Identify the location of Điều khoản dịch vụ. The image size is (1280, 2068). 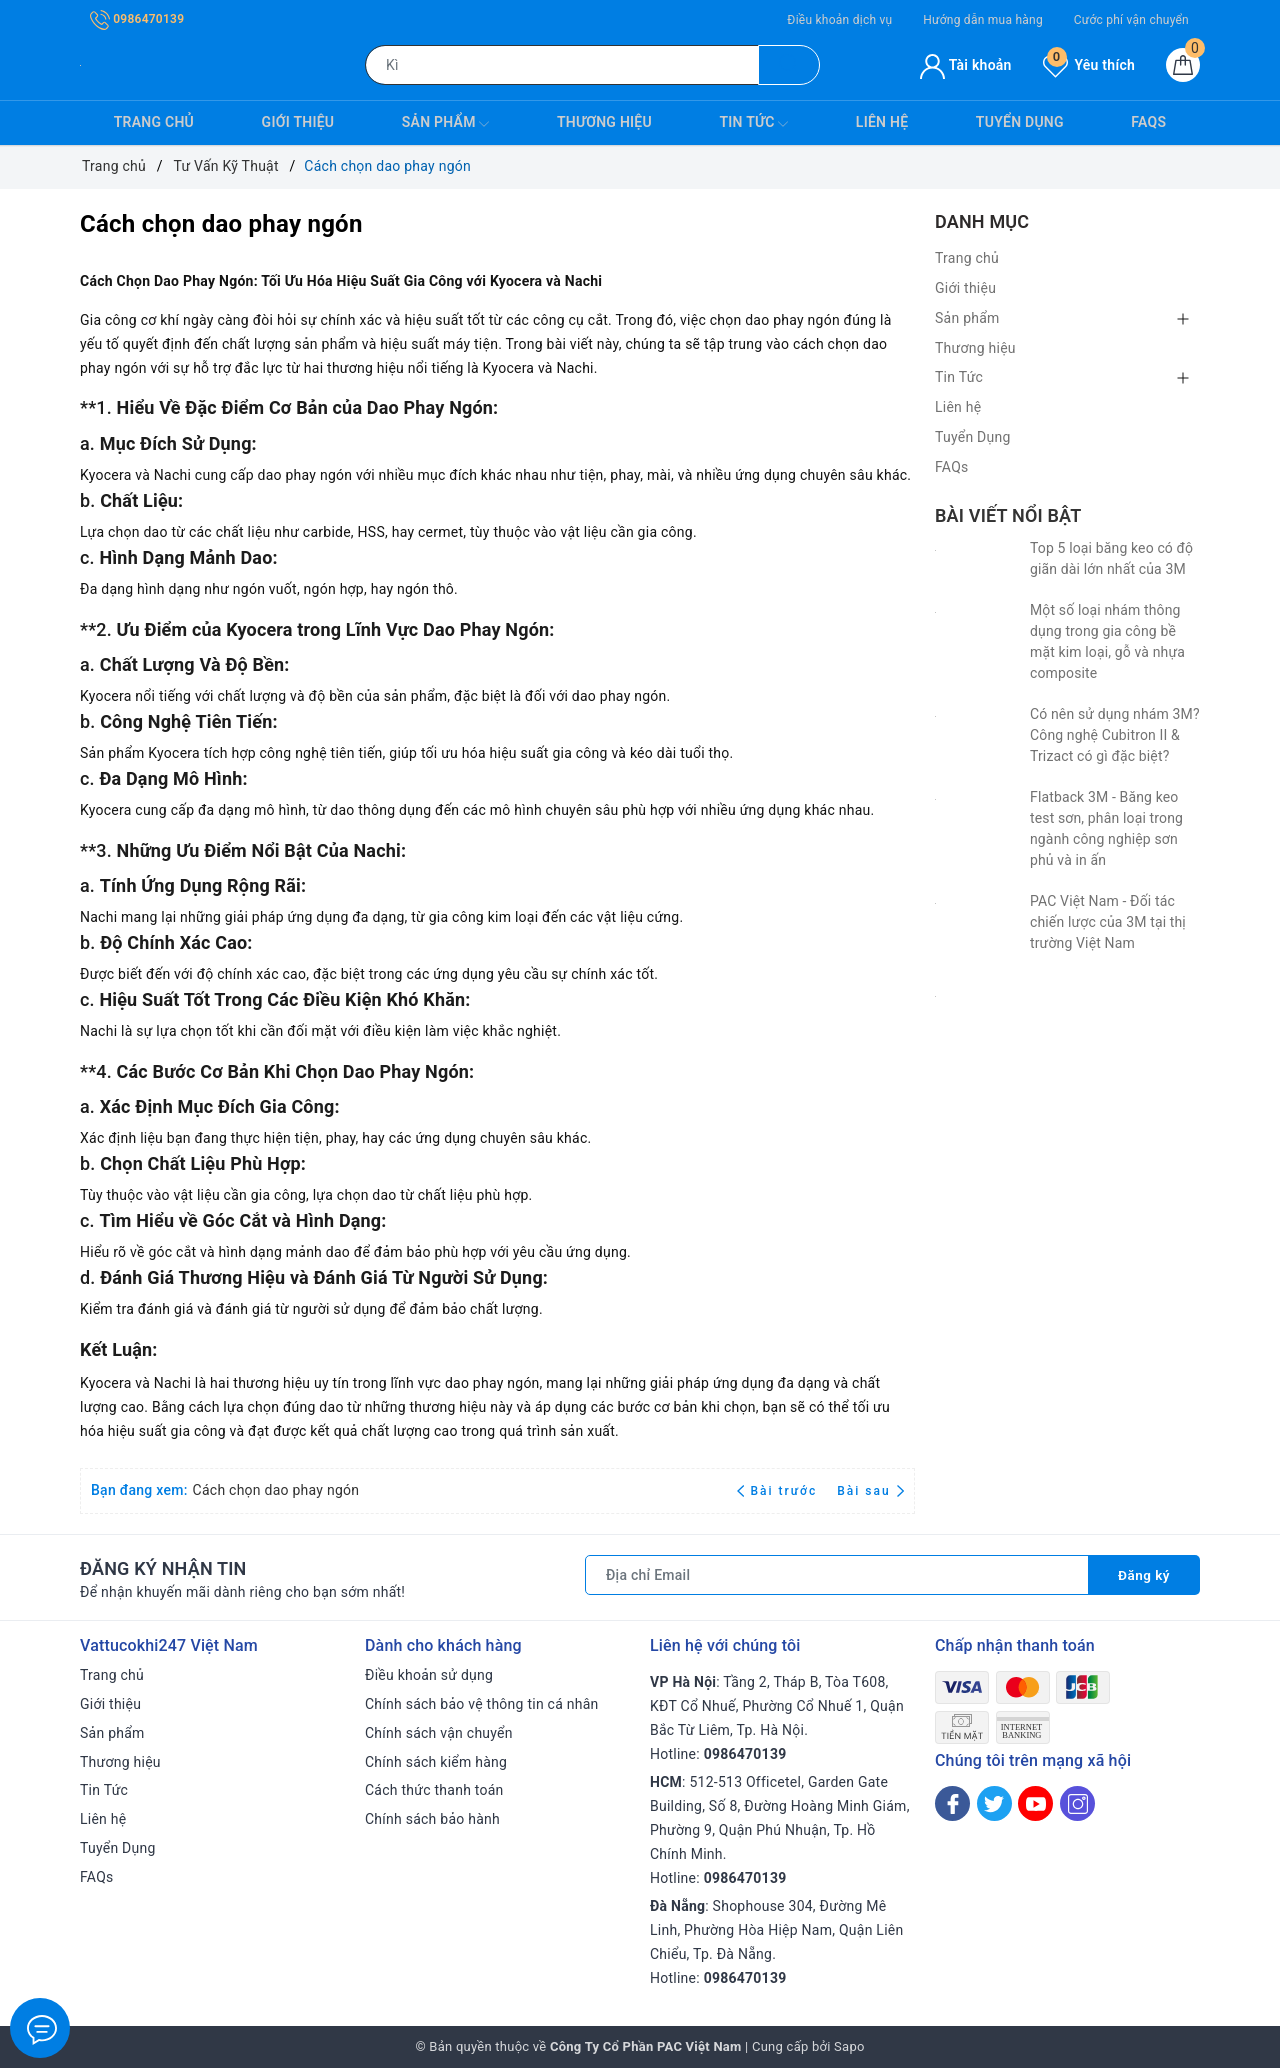
(839, 20).